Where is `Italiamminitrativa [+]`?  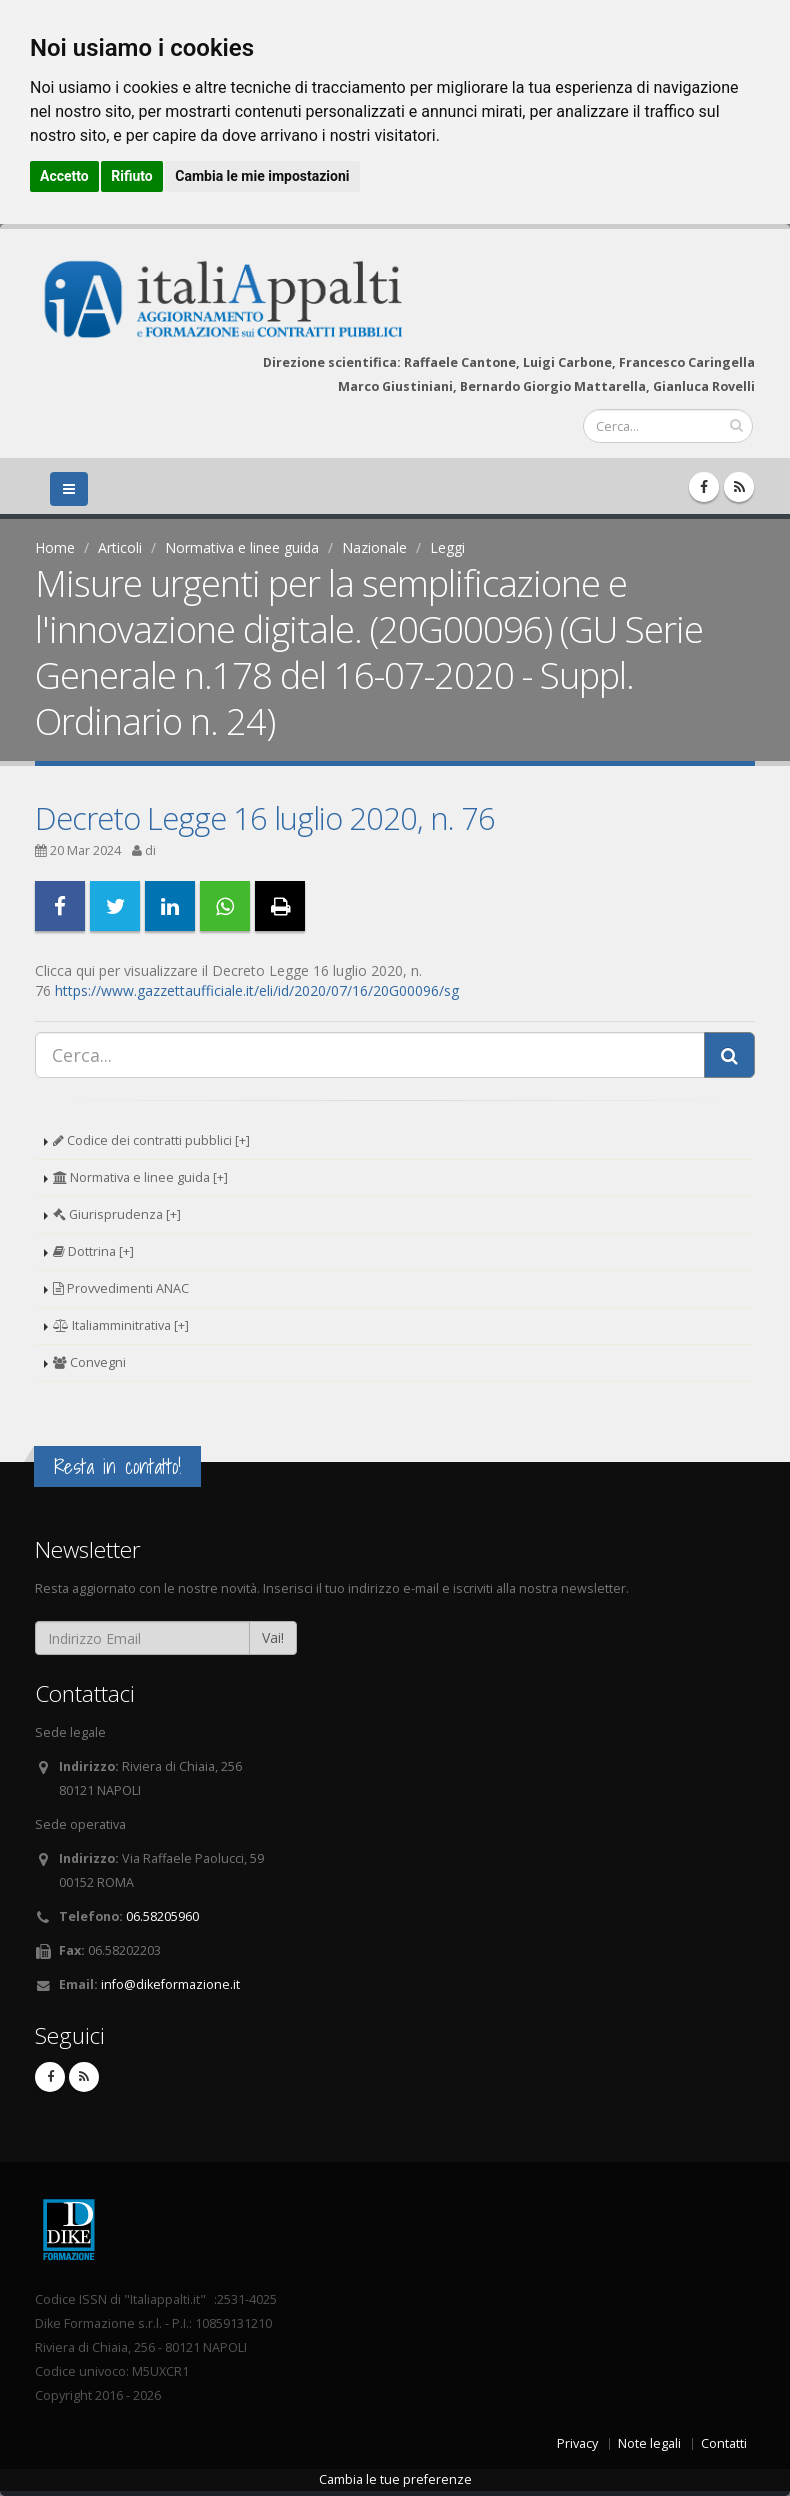
Italiamminitrativa [+] is located at coordinates (121, 1325).